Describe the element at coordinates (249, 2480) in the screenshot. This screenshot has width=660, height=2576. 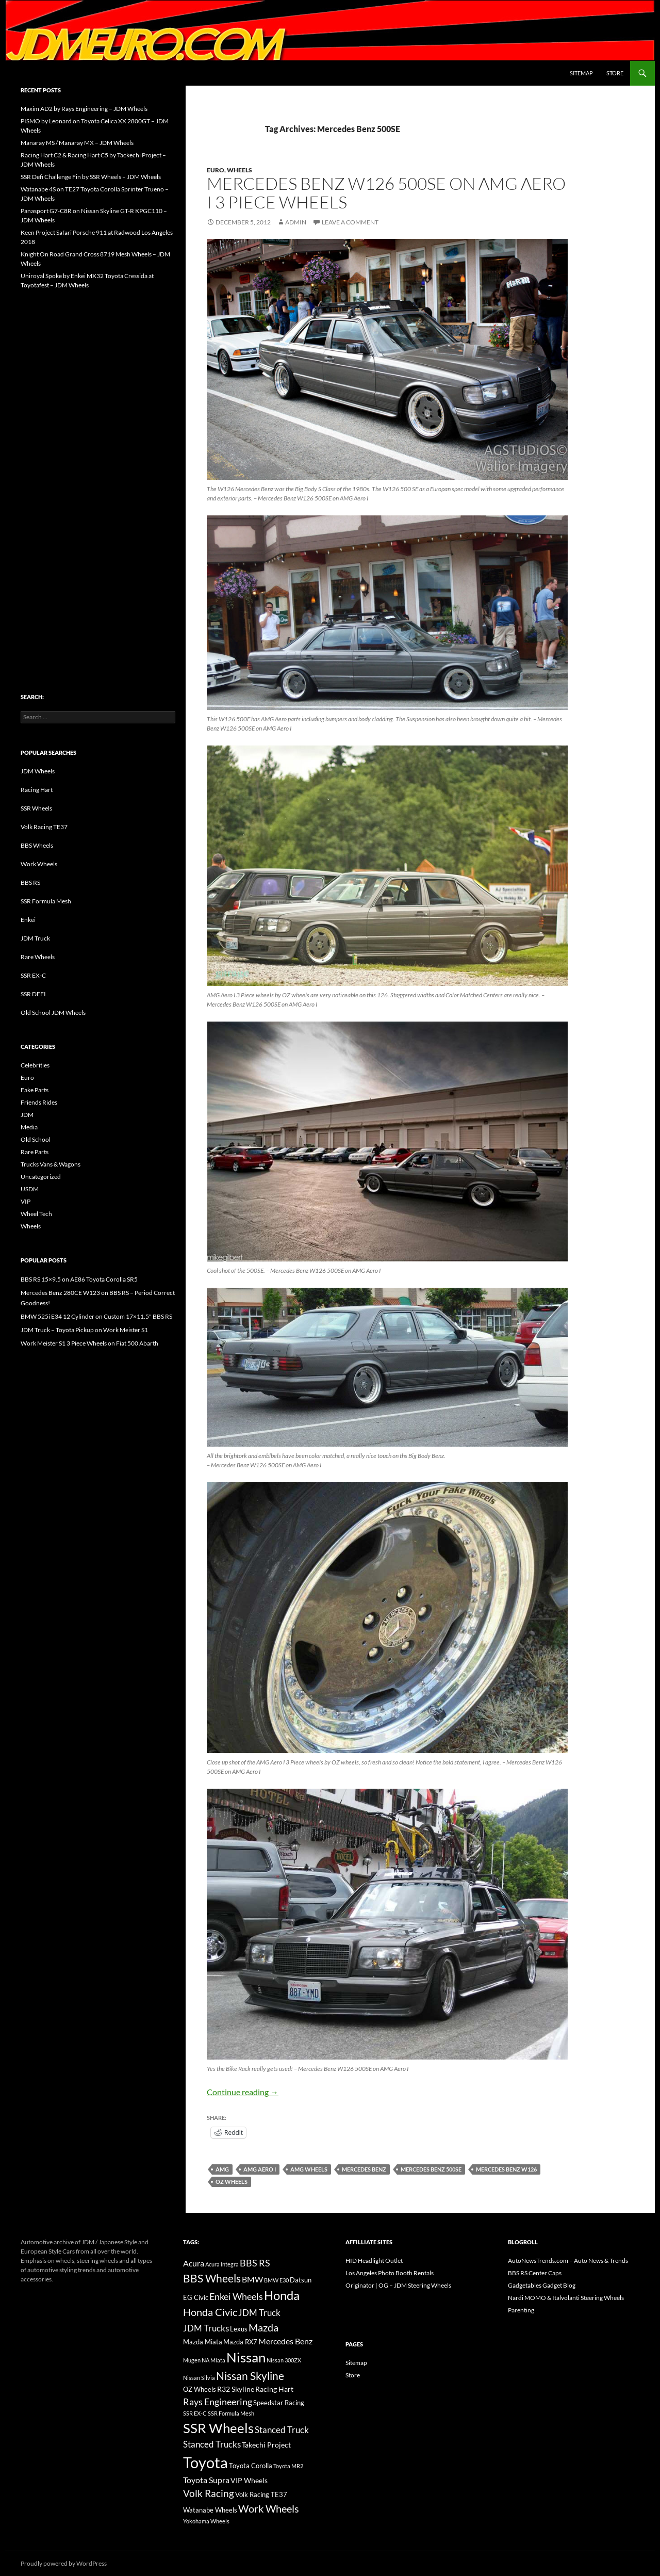
I see `VIP Wheels [VIP Wheels (18 items)]` at that location.